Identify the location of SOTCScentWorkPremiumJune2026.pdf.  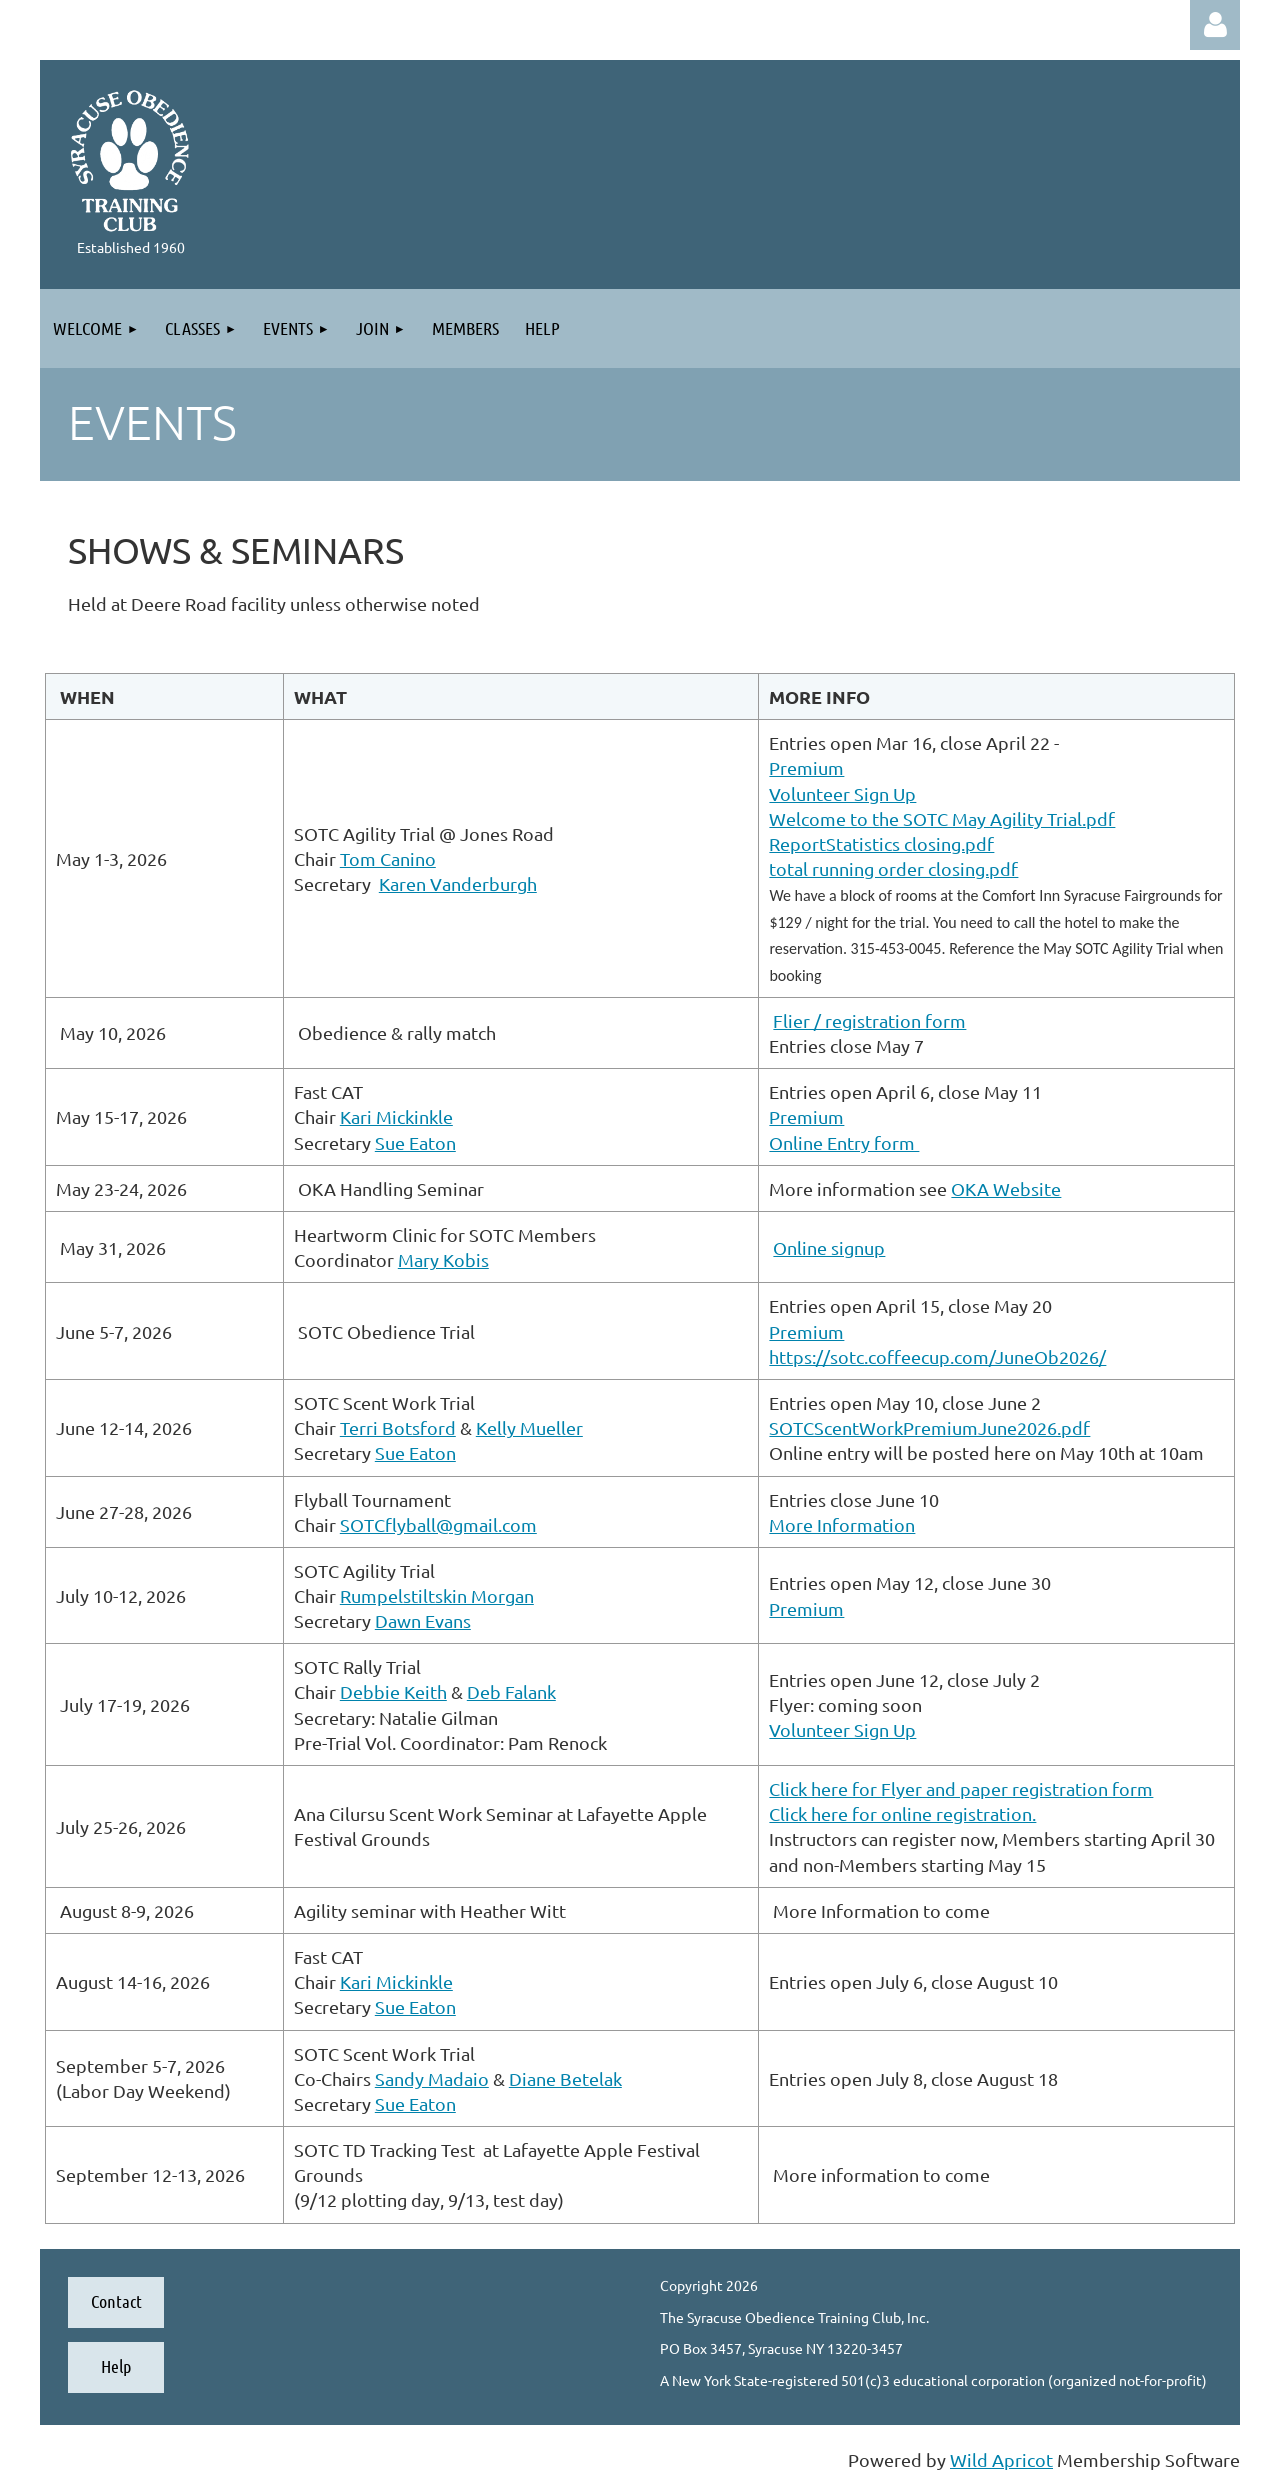
(929, 1427).